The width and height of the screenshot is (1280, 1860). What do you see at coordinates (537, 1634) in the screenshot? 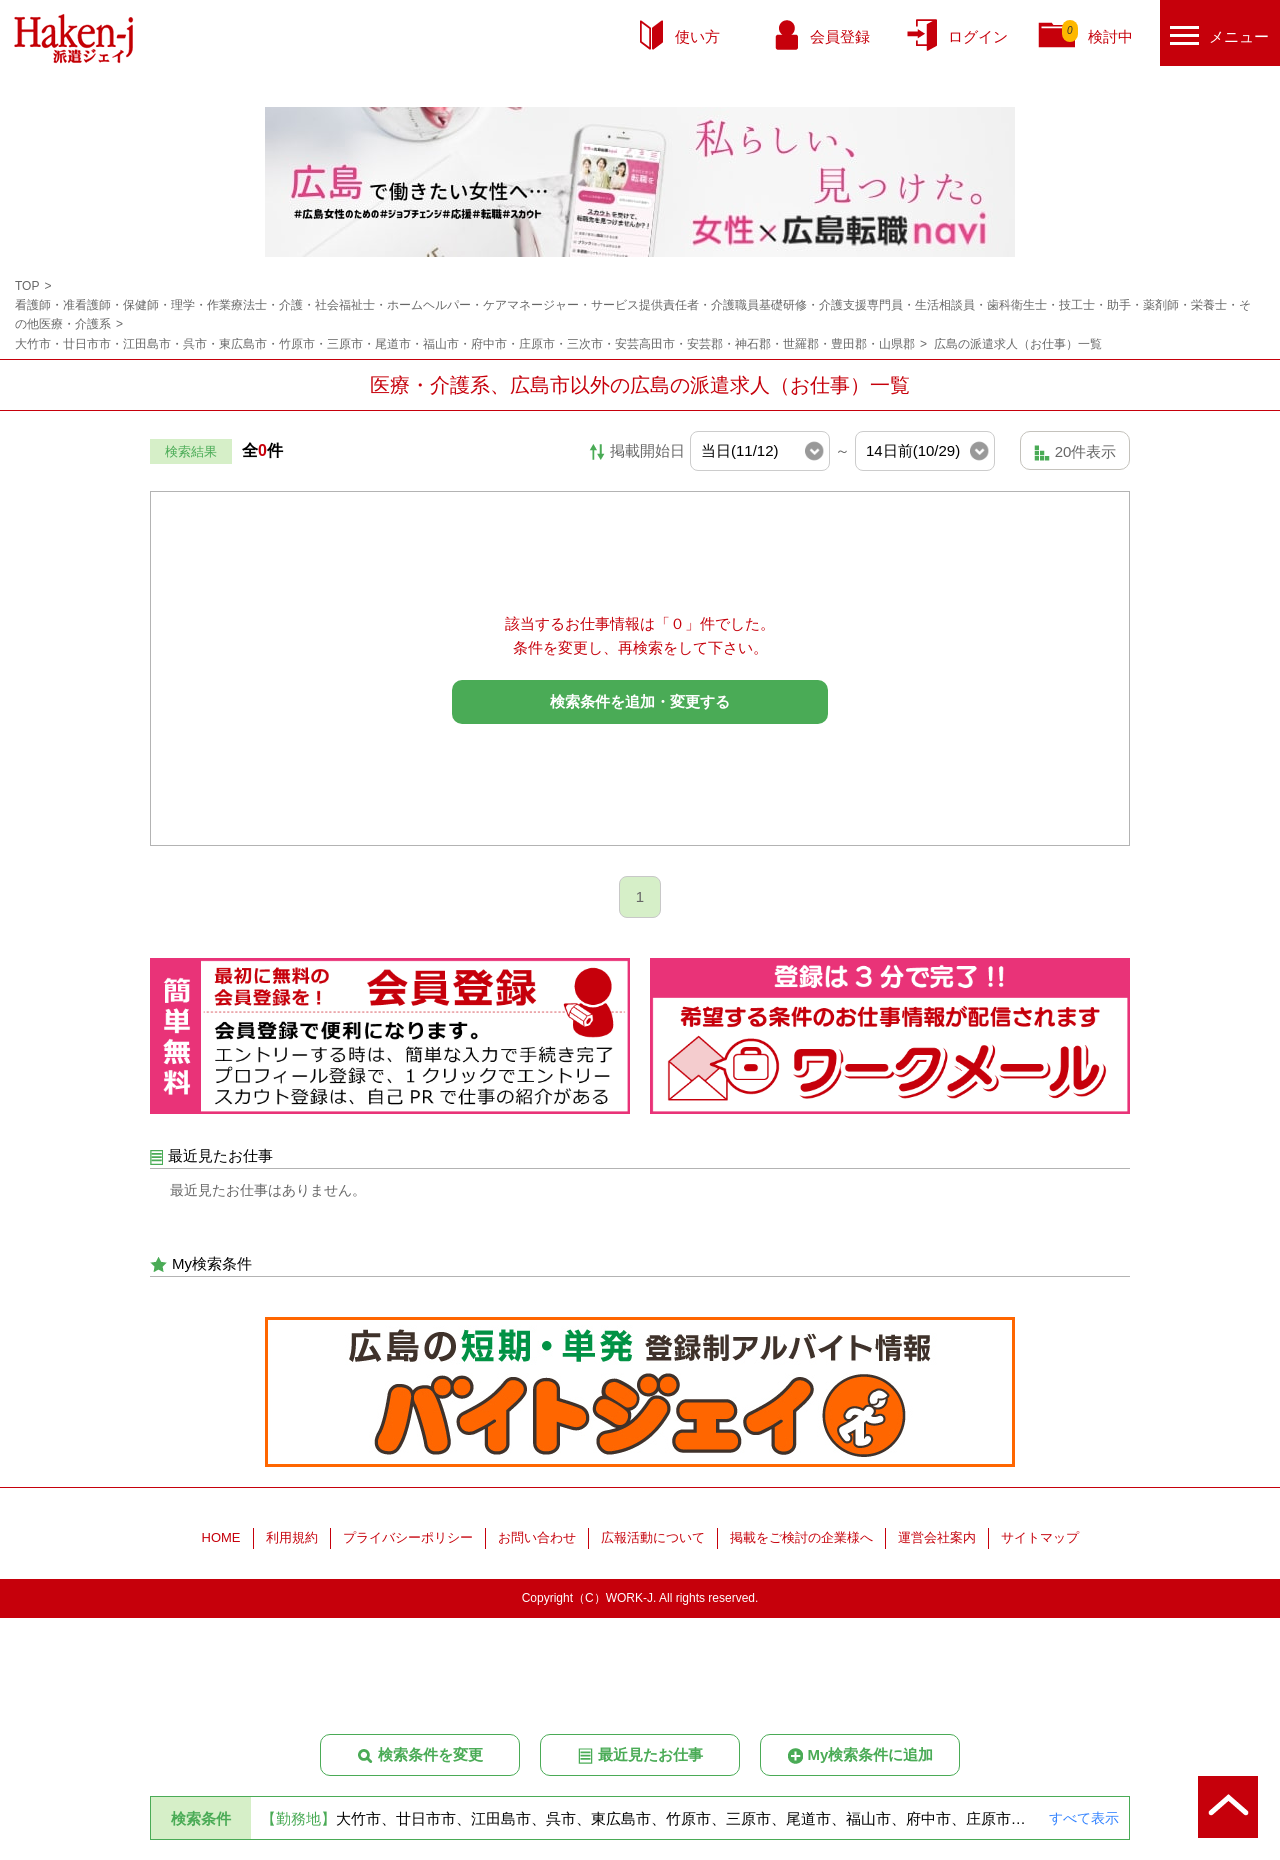
I see `お問い合わせ` at bounding box center [537, 1634].